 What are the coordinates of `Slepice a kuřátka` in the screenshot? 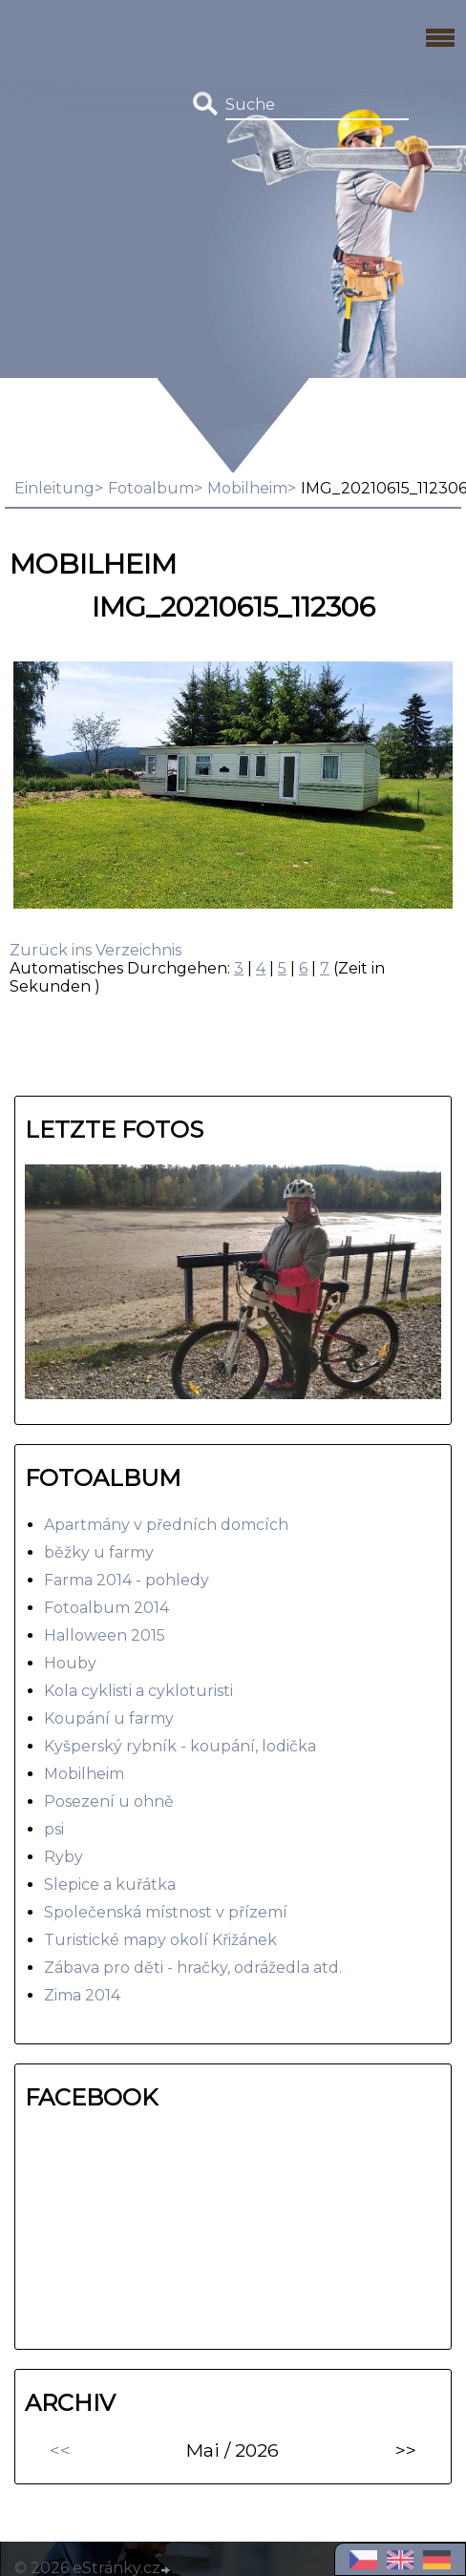 It's located at (110, 1884).